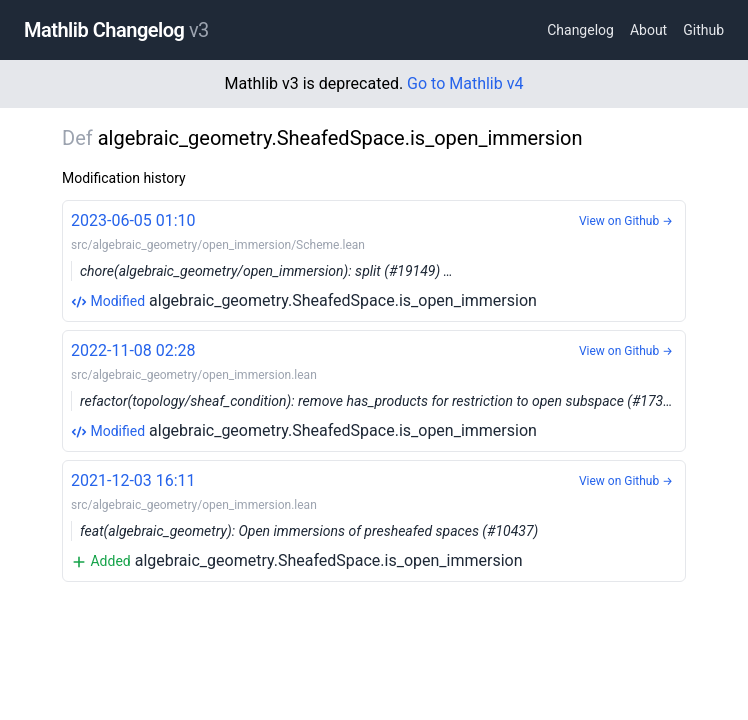 The width and height of the screenshot is (748, 720). I want to click on Changelog, so click(580, 30).